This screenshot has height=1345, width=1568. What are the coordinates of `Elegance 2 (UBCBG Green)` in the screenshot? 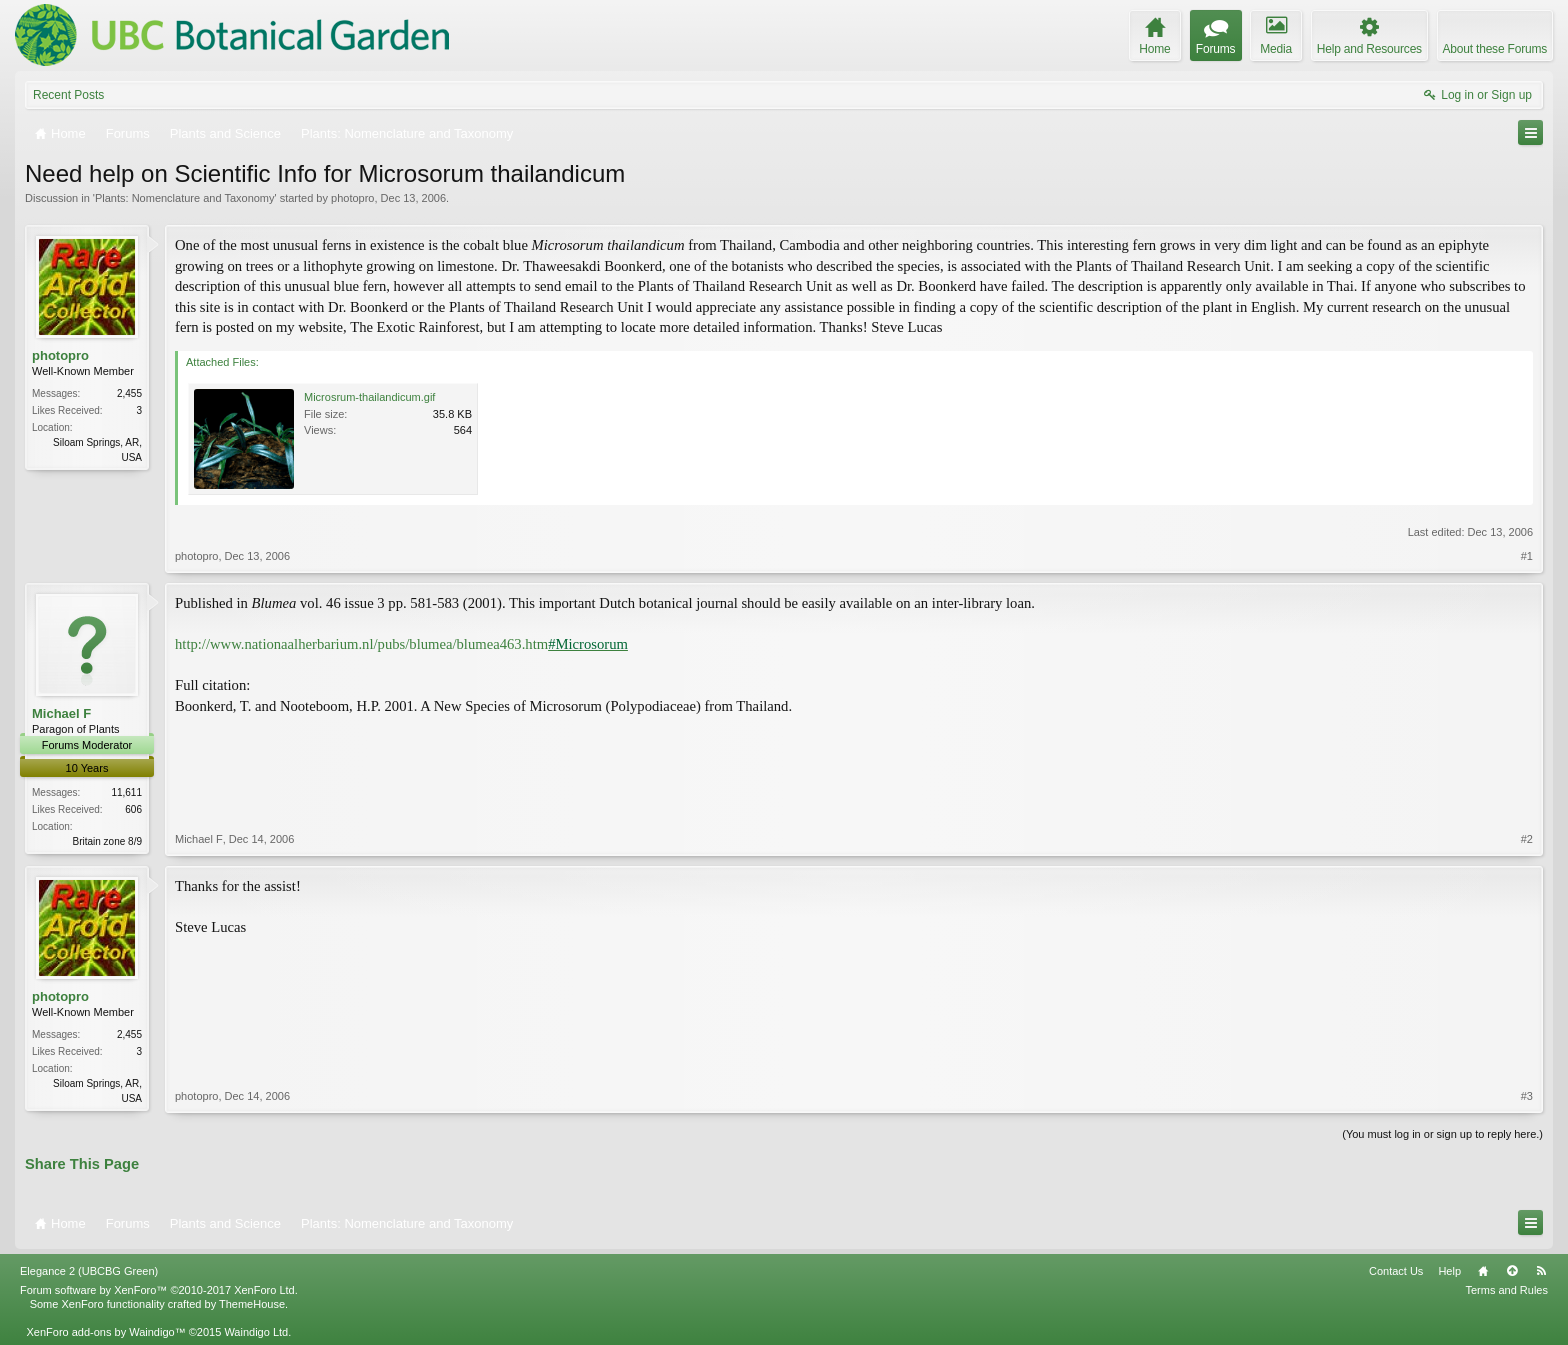 It's located at (89, 1271).